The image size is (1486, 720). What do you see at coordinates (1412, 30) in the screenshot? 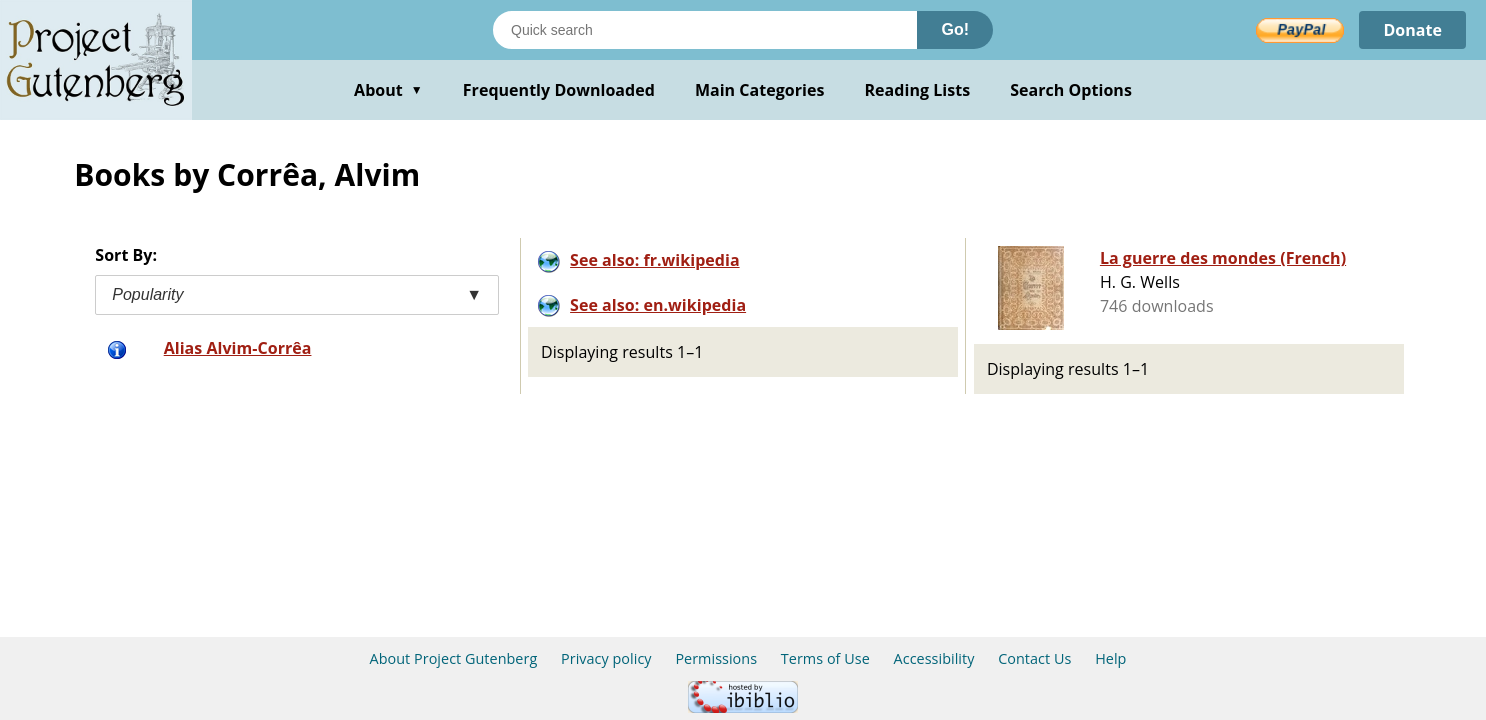
I see `Donate` at bounding box center [1412, 30].